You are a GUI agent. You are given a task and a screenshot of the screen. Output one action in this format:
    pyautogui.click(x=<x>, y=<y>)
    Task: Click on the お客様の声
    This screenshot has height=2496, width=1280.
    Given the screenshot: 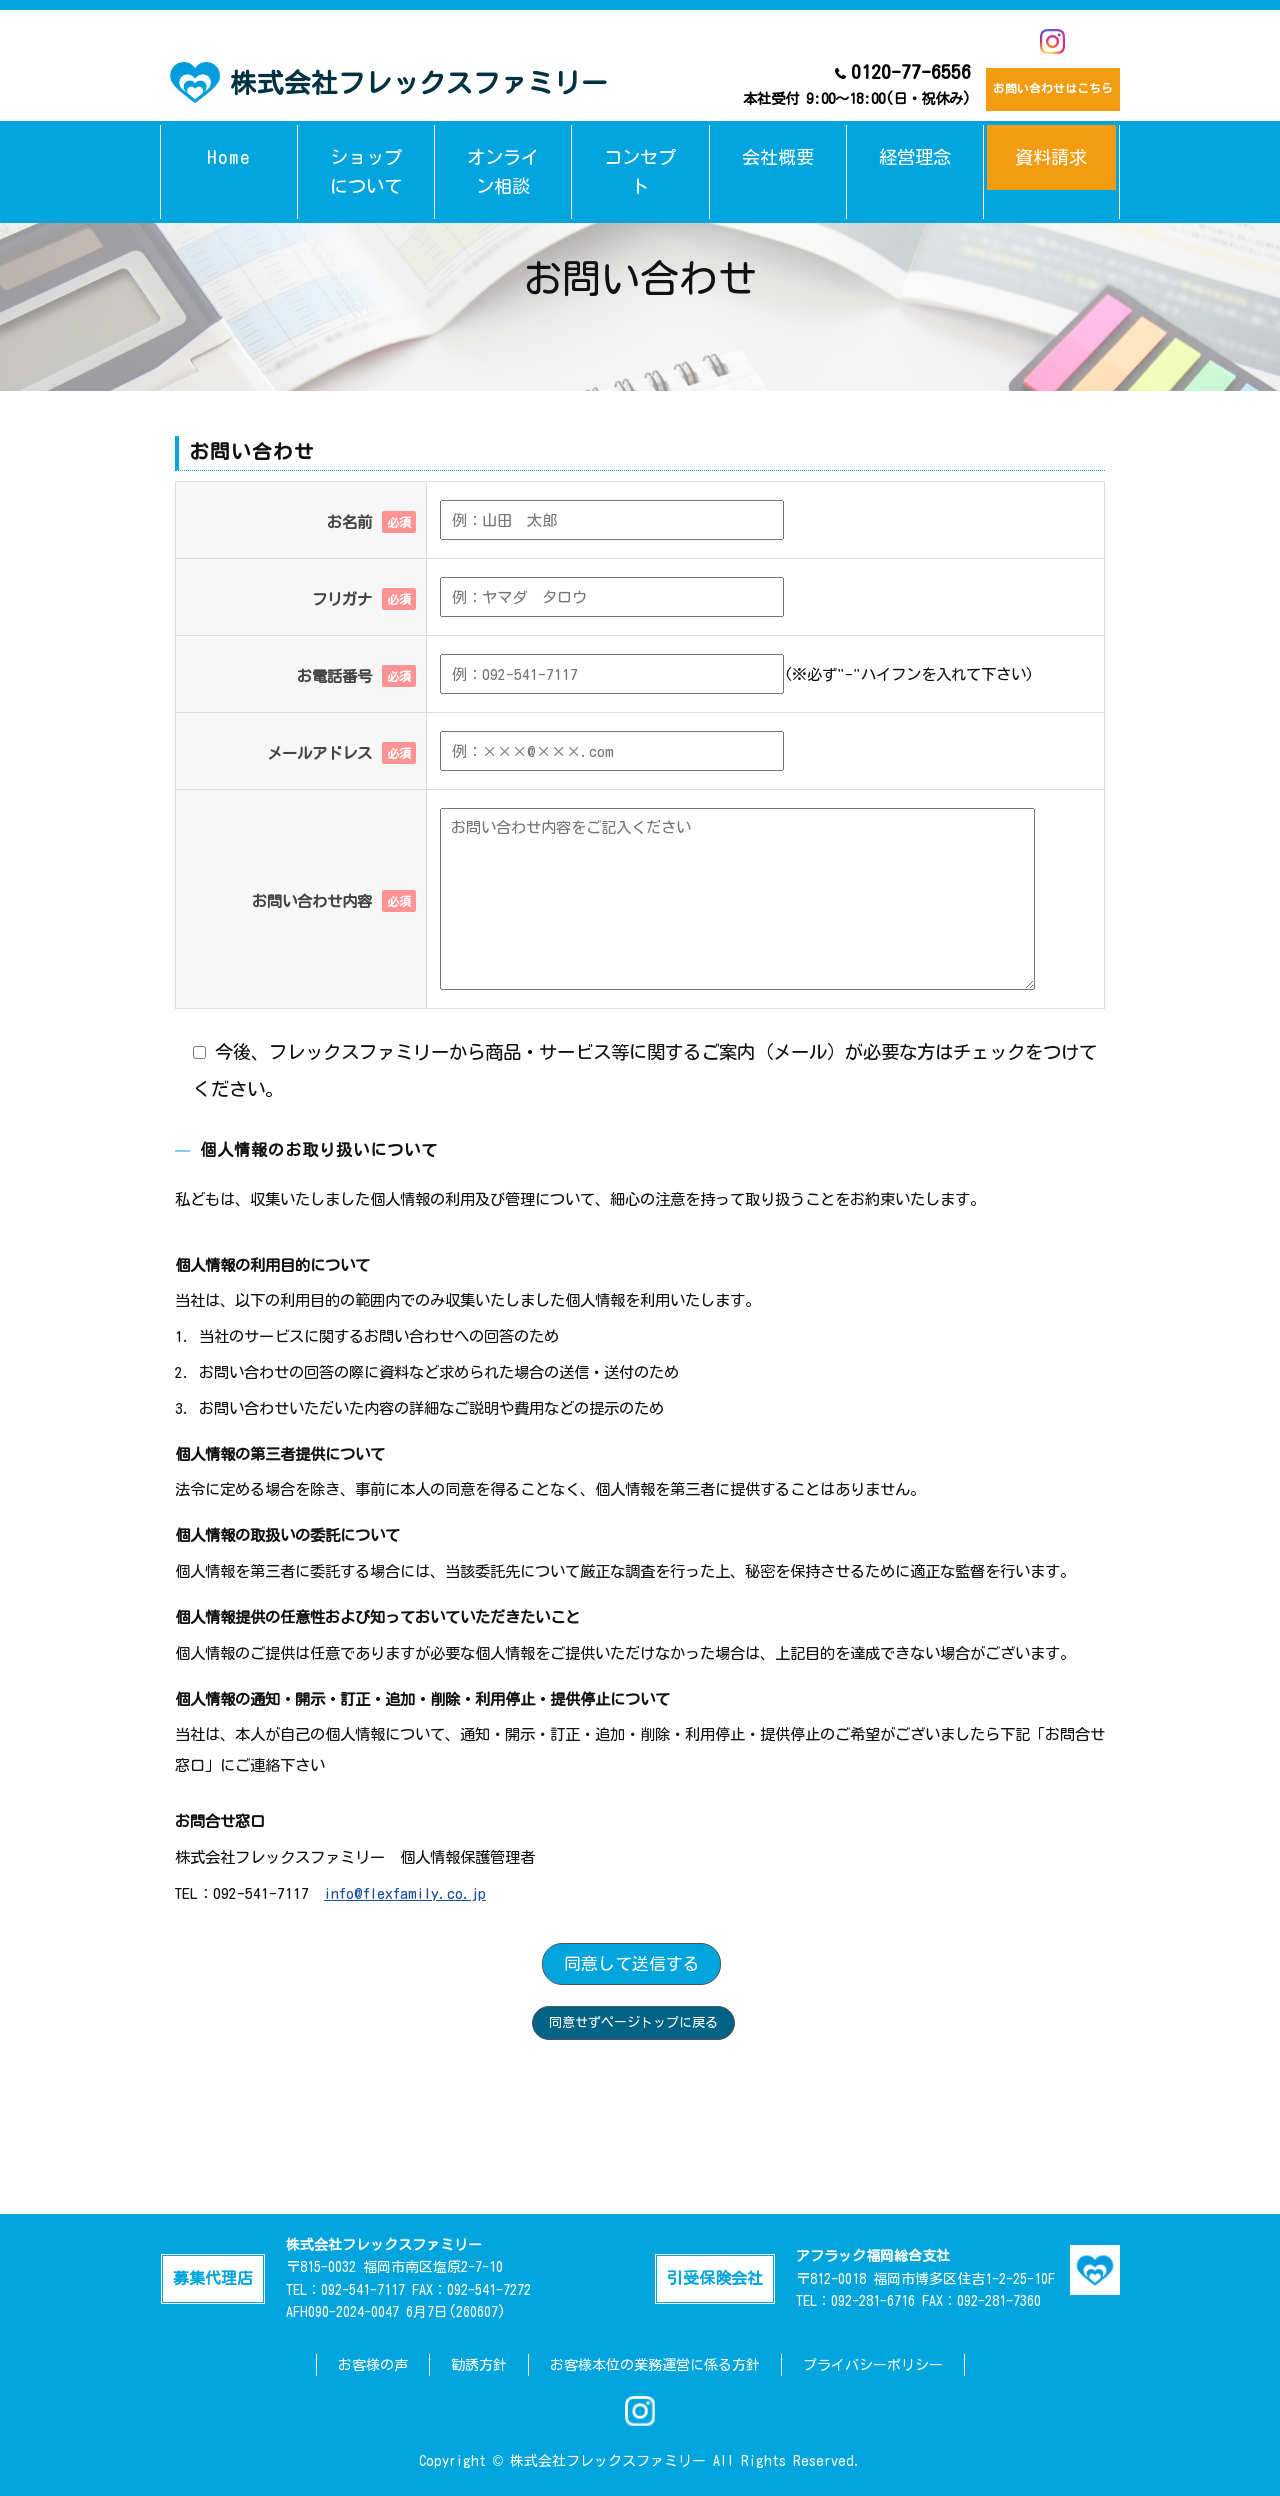 What is the action you would take?
    pyautogui.click(x=373, y=2365)
    